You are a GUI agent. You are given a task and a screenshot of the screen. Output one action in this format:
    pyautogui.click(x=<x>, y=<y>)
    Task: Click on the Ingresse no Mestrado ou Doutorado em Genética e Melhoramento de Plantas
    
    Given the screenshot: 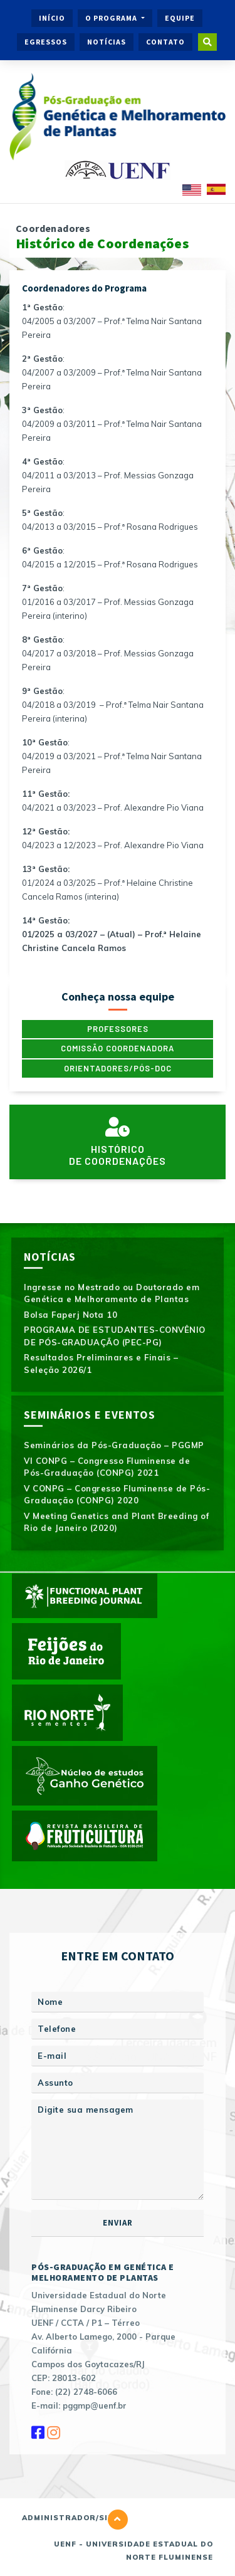 What is the action you would take?
    pyautogui.click(x=111, y=1293)
    